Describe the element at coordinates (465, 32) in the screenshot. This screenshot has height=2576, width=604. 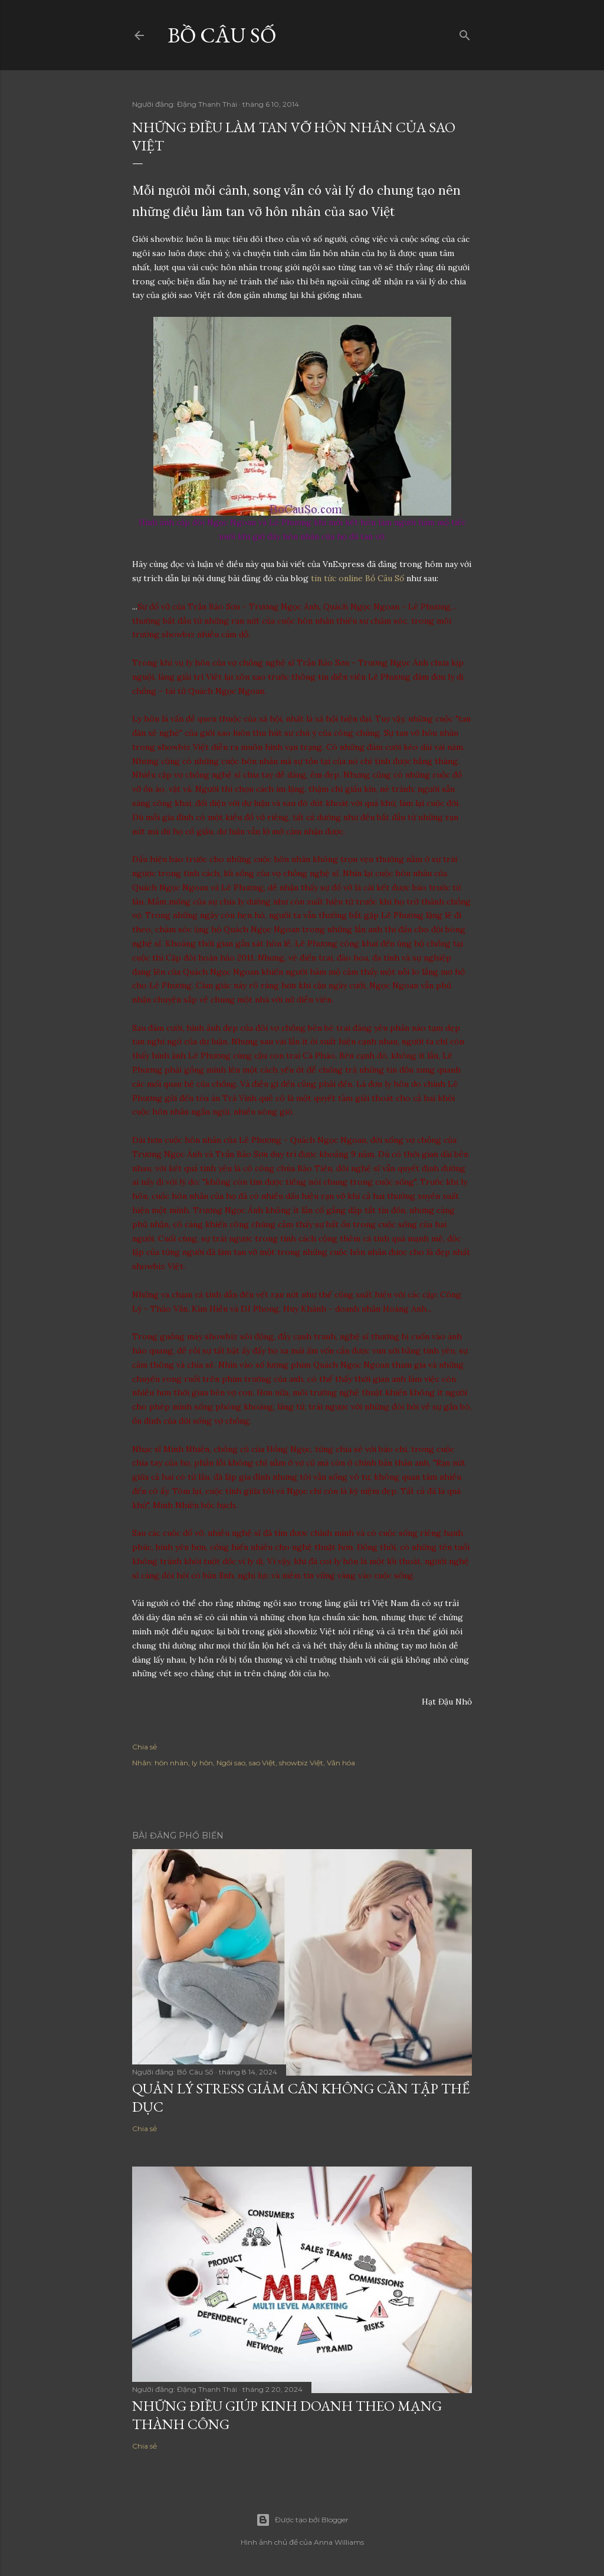
I see `[Tìm kiếm]` at that location.